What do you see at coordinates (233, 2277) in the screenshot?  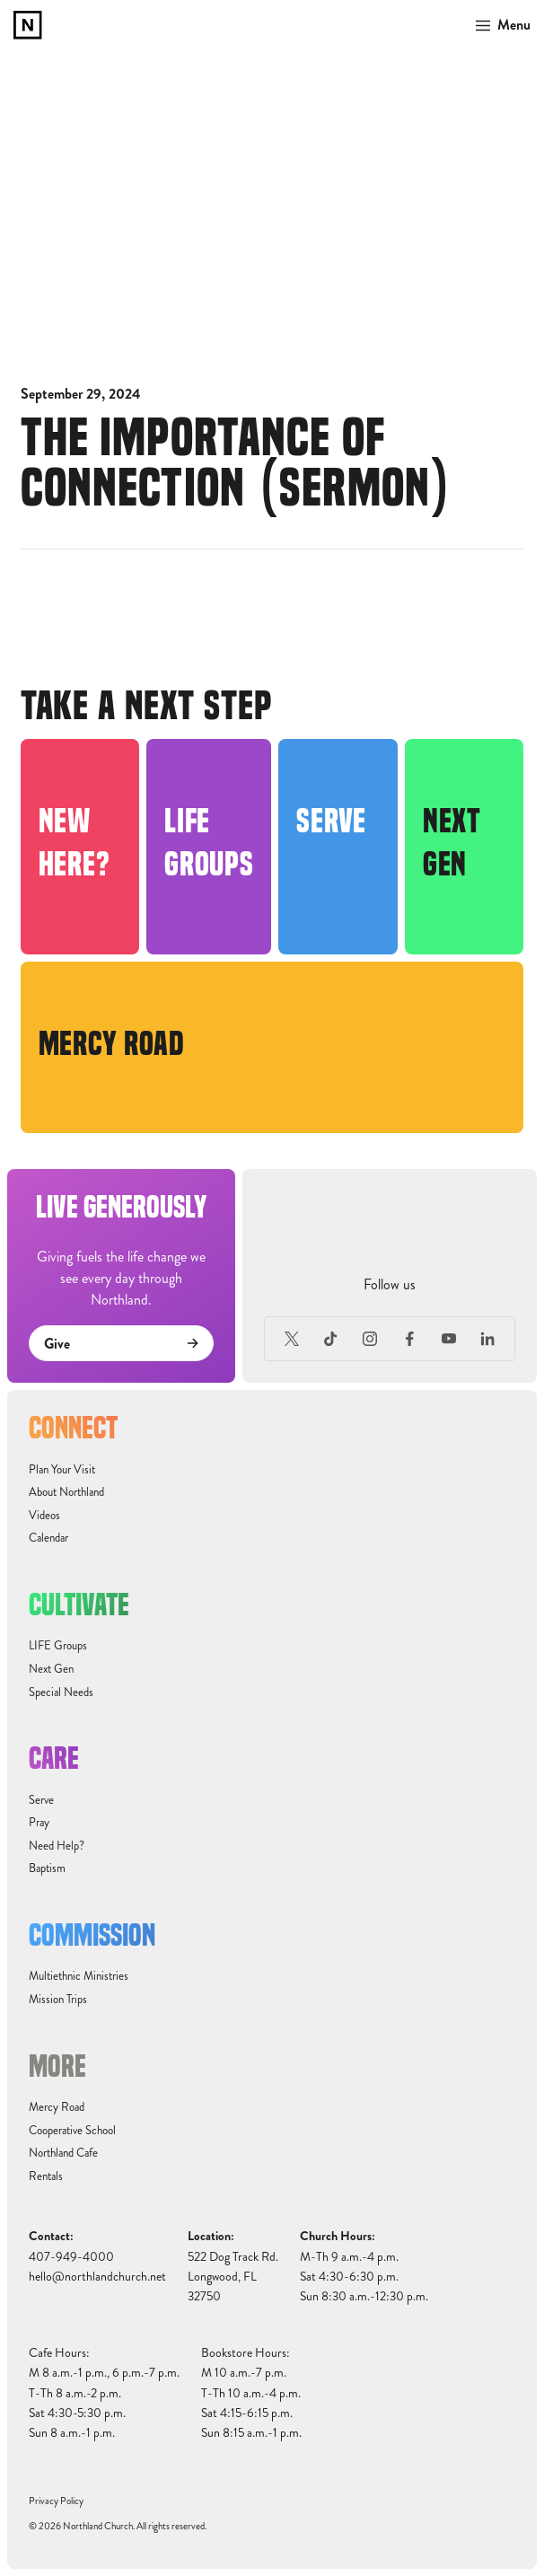 I see `522 Dog Track Rd.Longwood, FL32750` at bounding box center [233, 2277].